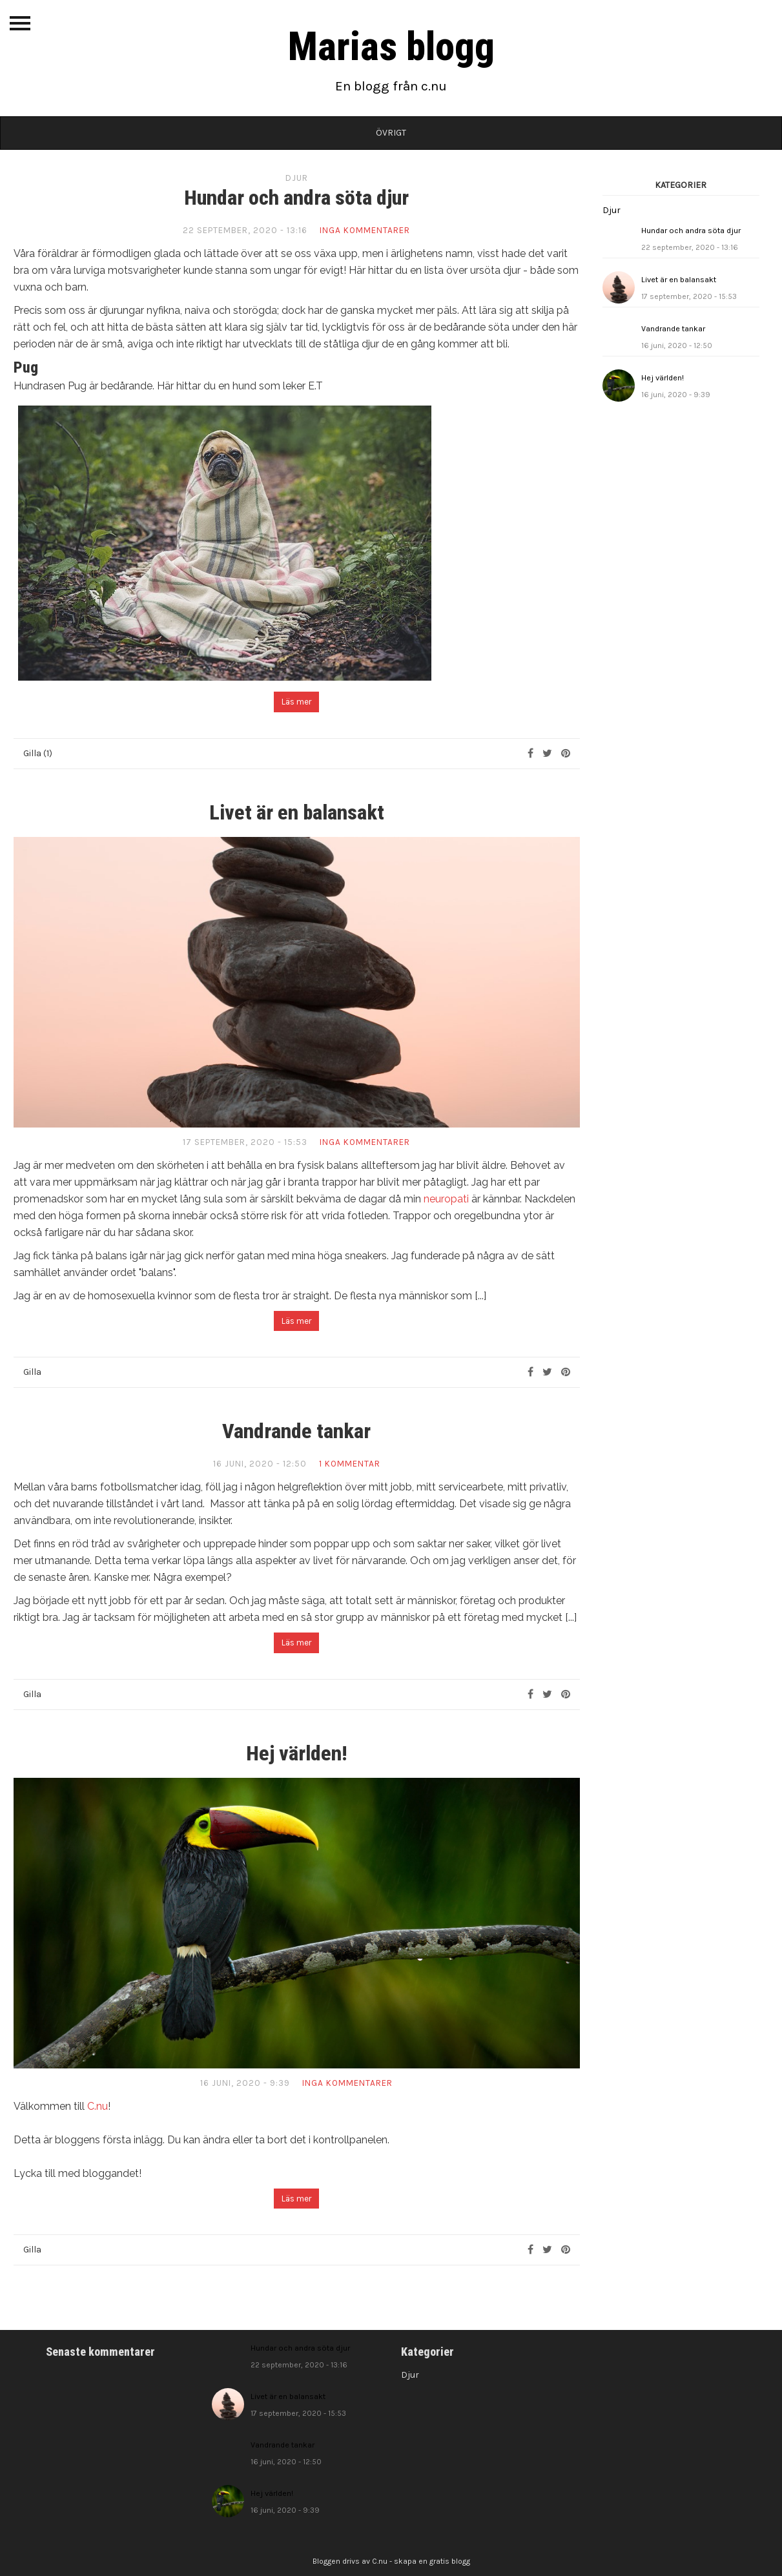  What do you see at coordinates (296, 1753) in the screenshot?
I see `Hej världen!` at bounding box center [296, 1753].